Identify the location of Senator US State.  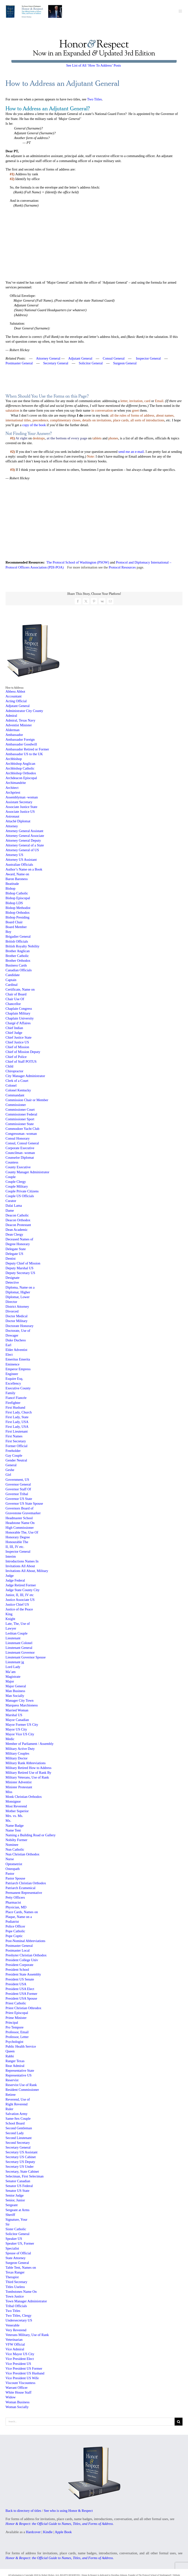
(17, 2191).